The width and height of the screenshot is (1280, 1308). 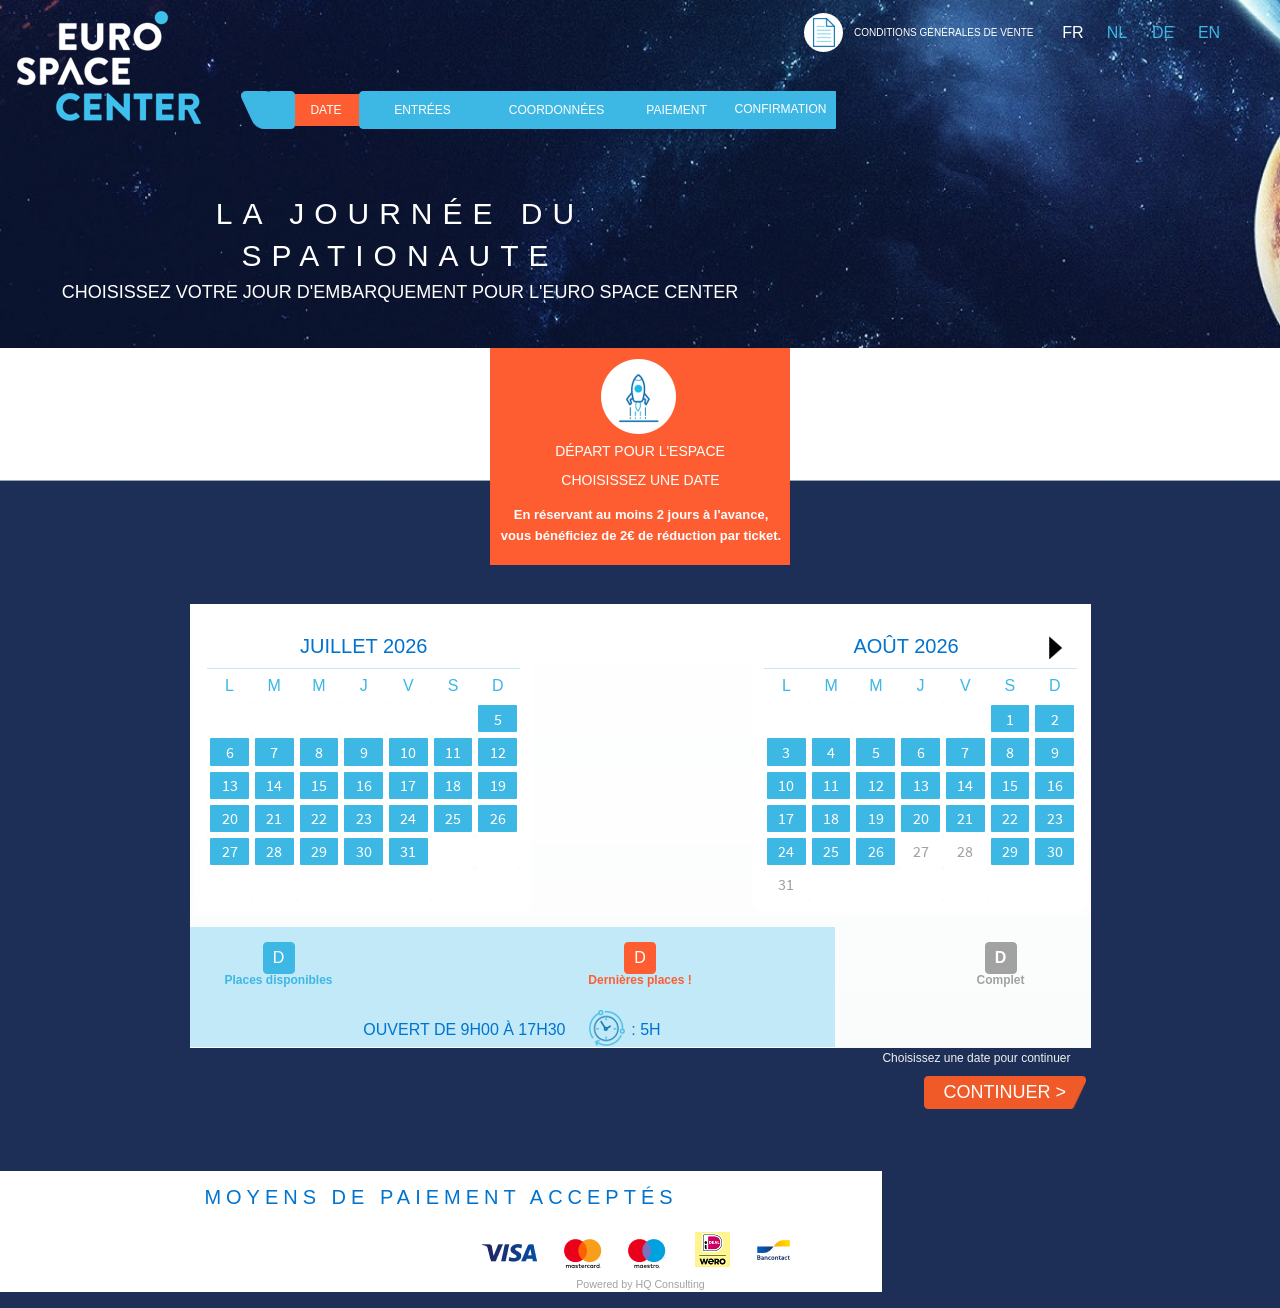 What do you see at coordinates (417, 785) in the screenshot?
I see `16` at bounding box center [417, 785].